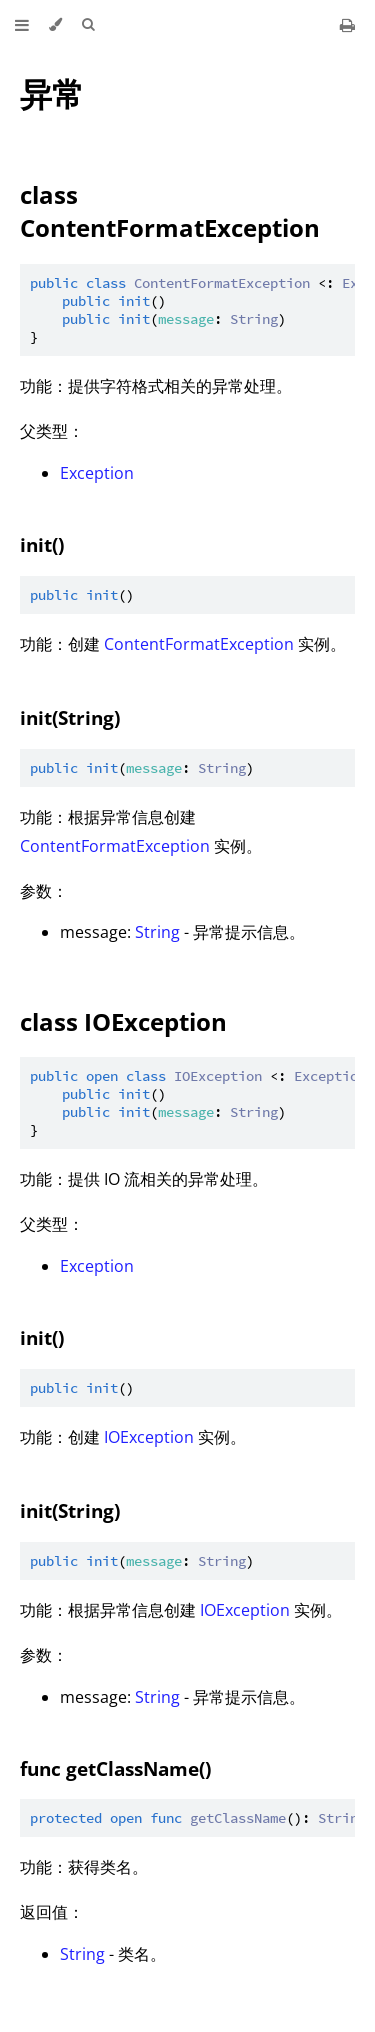  What do you see at coordinates (97, 473) in the screenshot?
I see `Exception` at bounding box center [97, 473].